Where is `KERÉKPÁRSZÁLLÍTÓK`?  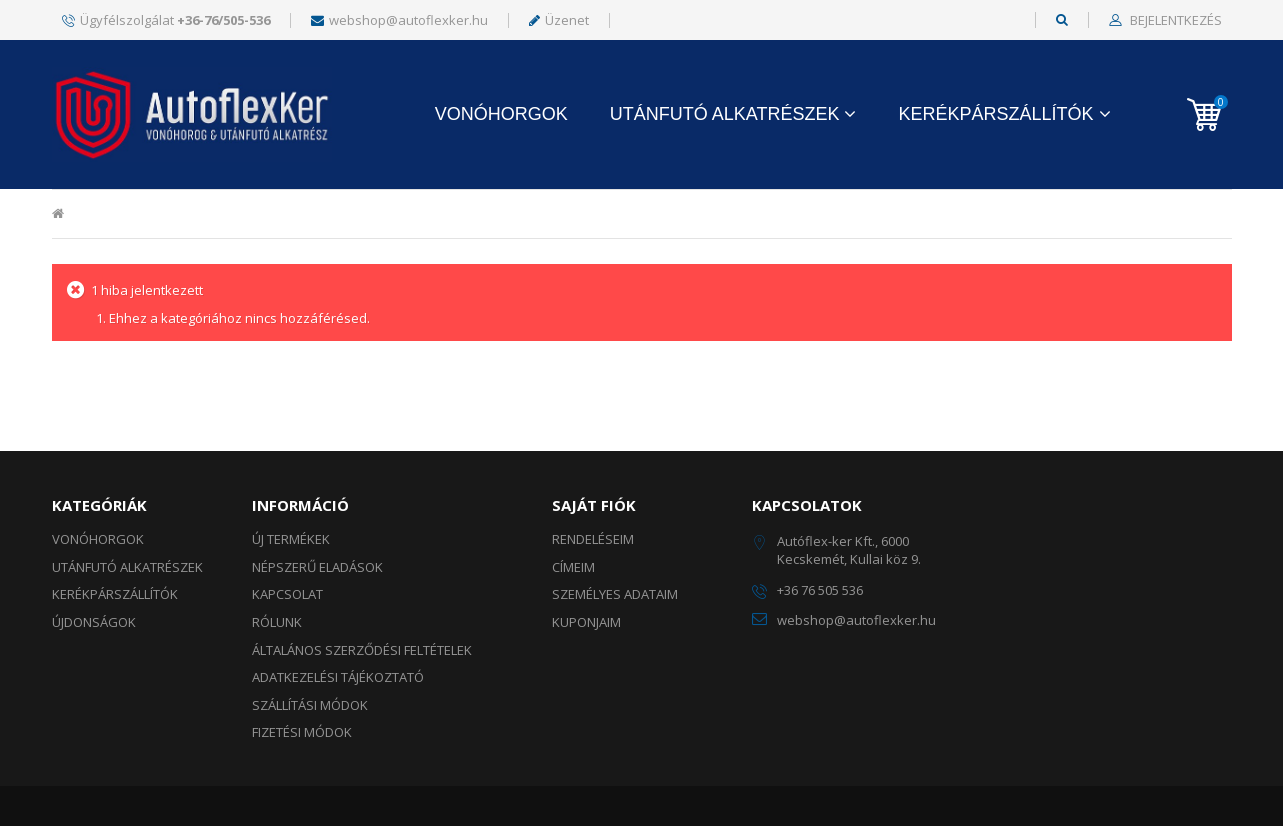
KERÉKPÁRSZÁLLÍTÓK is located at coordinates (995, 114).